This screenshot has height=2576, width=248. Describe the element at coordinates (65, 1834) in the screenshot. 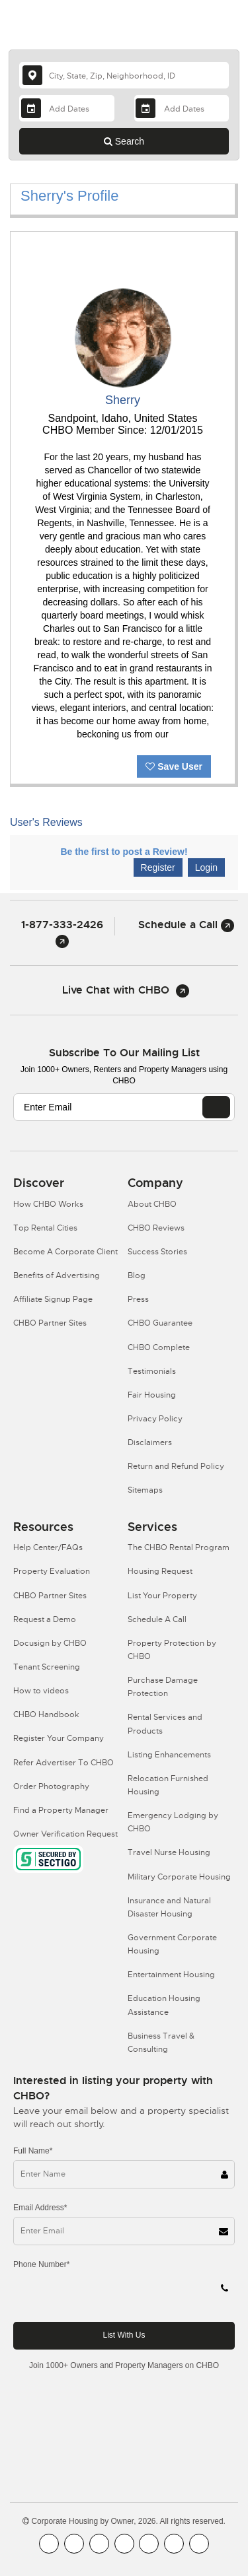

I see `Owner Verification Request` at that location.